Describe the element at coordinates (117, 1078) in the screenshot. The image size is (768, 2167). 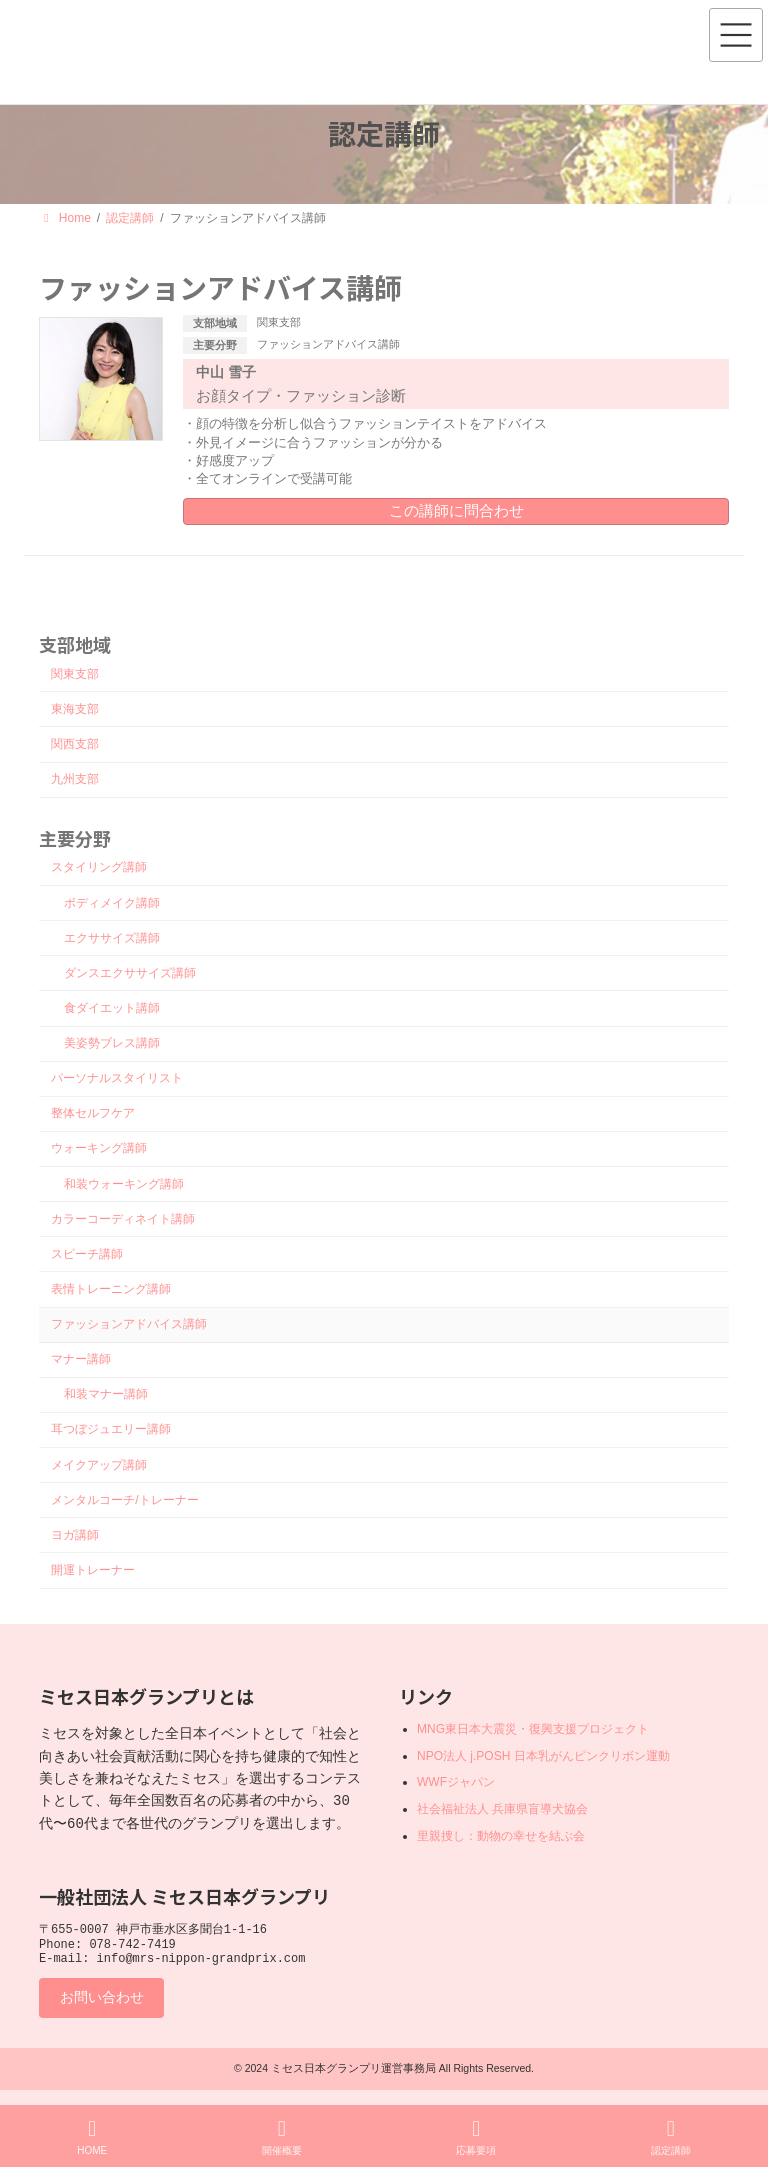
I see `パーソナルスタイリスト` at that location.